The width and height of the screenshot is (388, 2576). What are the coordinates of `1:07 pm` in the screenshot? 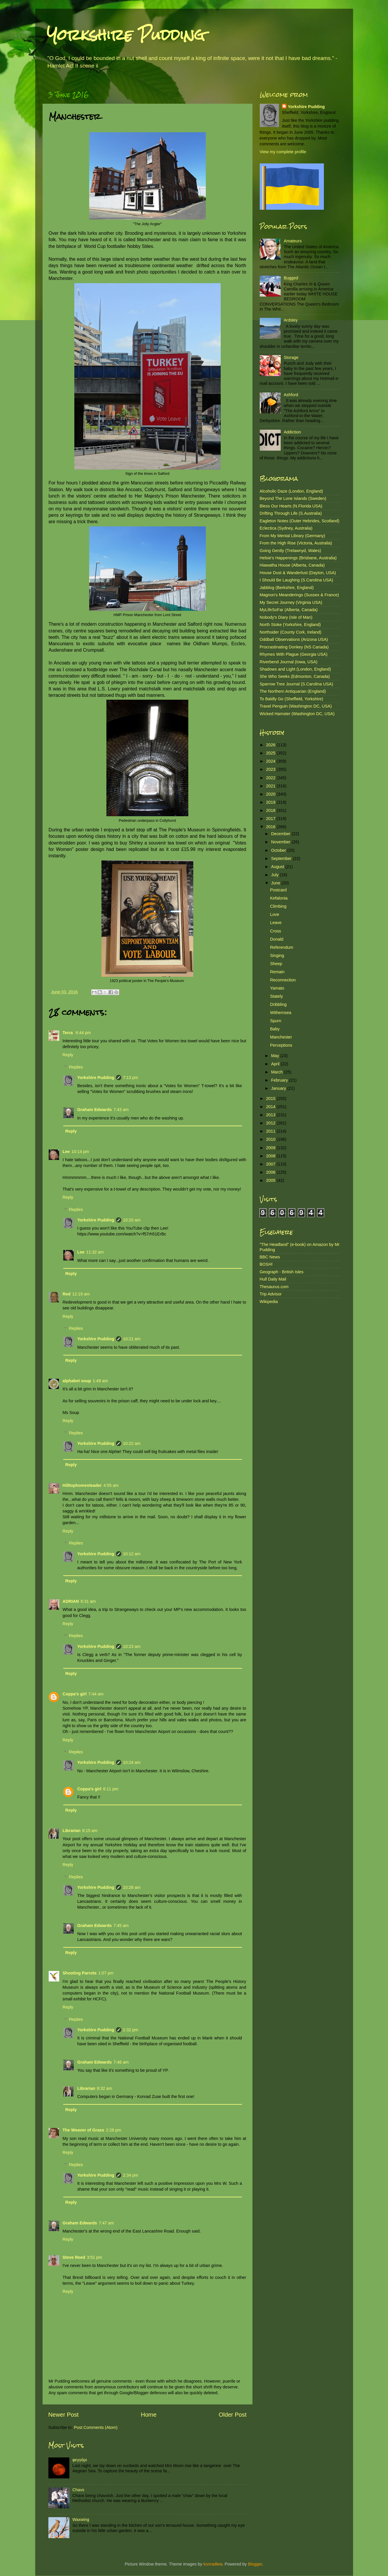 It's located at (105, 1973).